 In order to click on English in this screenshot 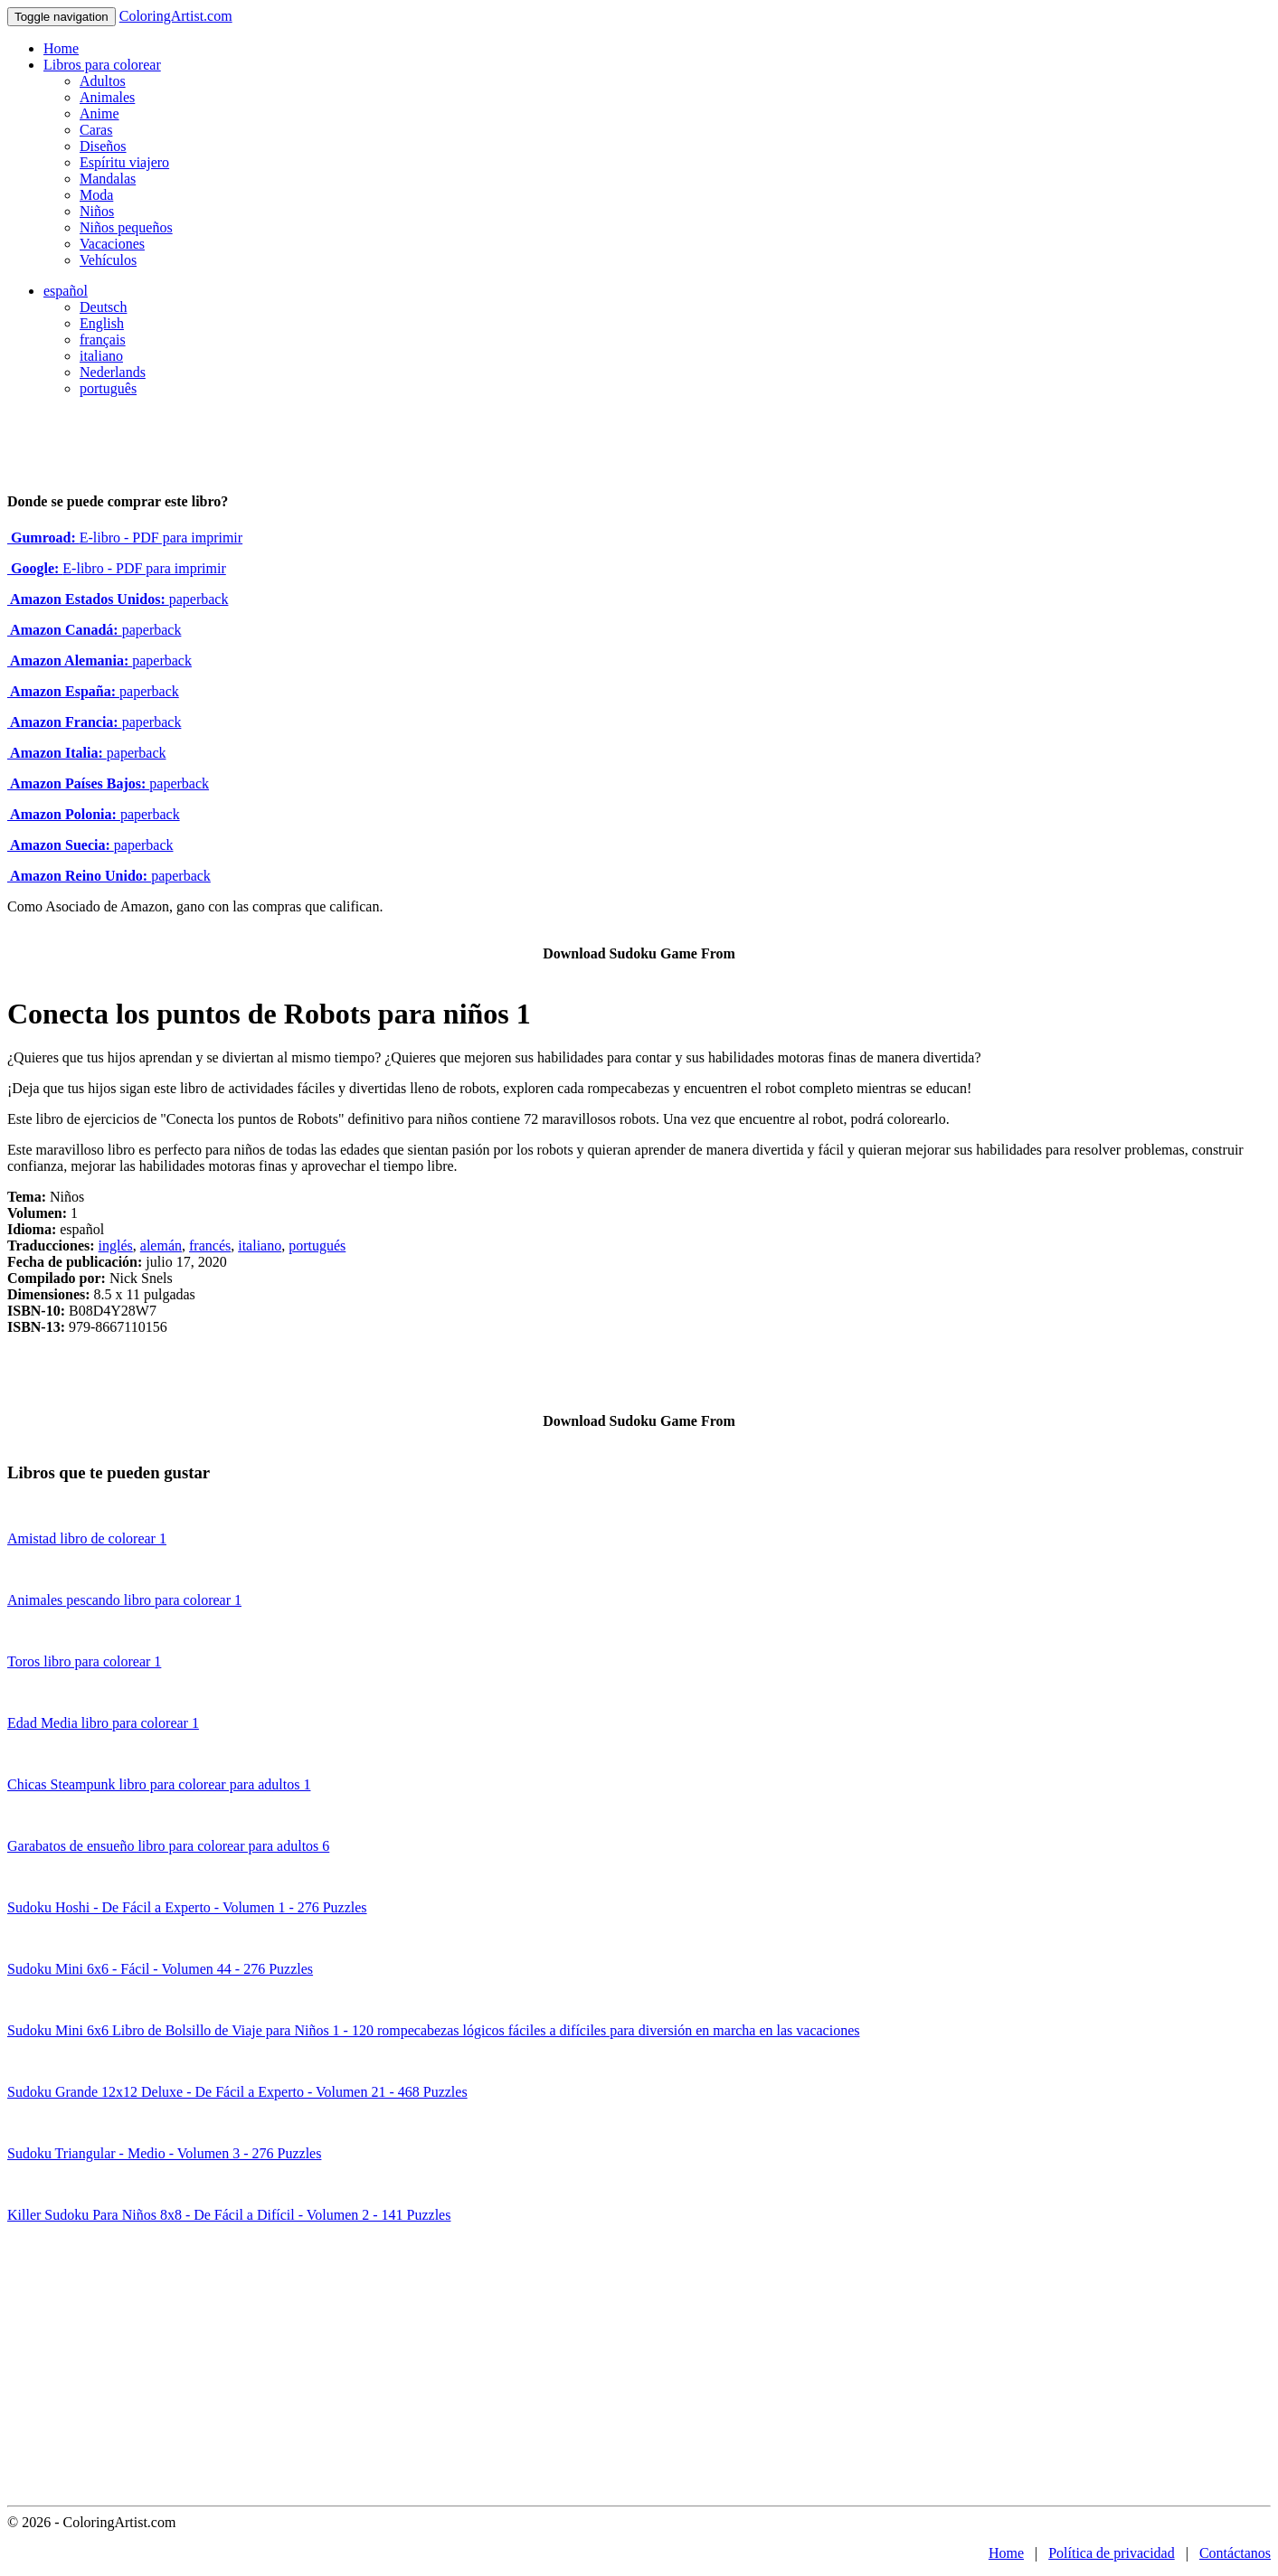, I will do `click(102, 323)`.